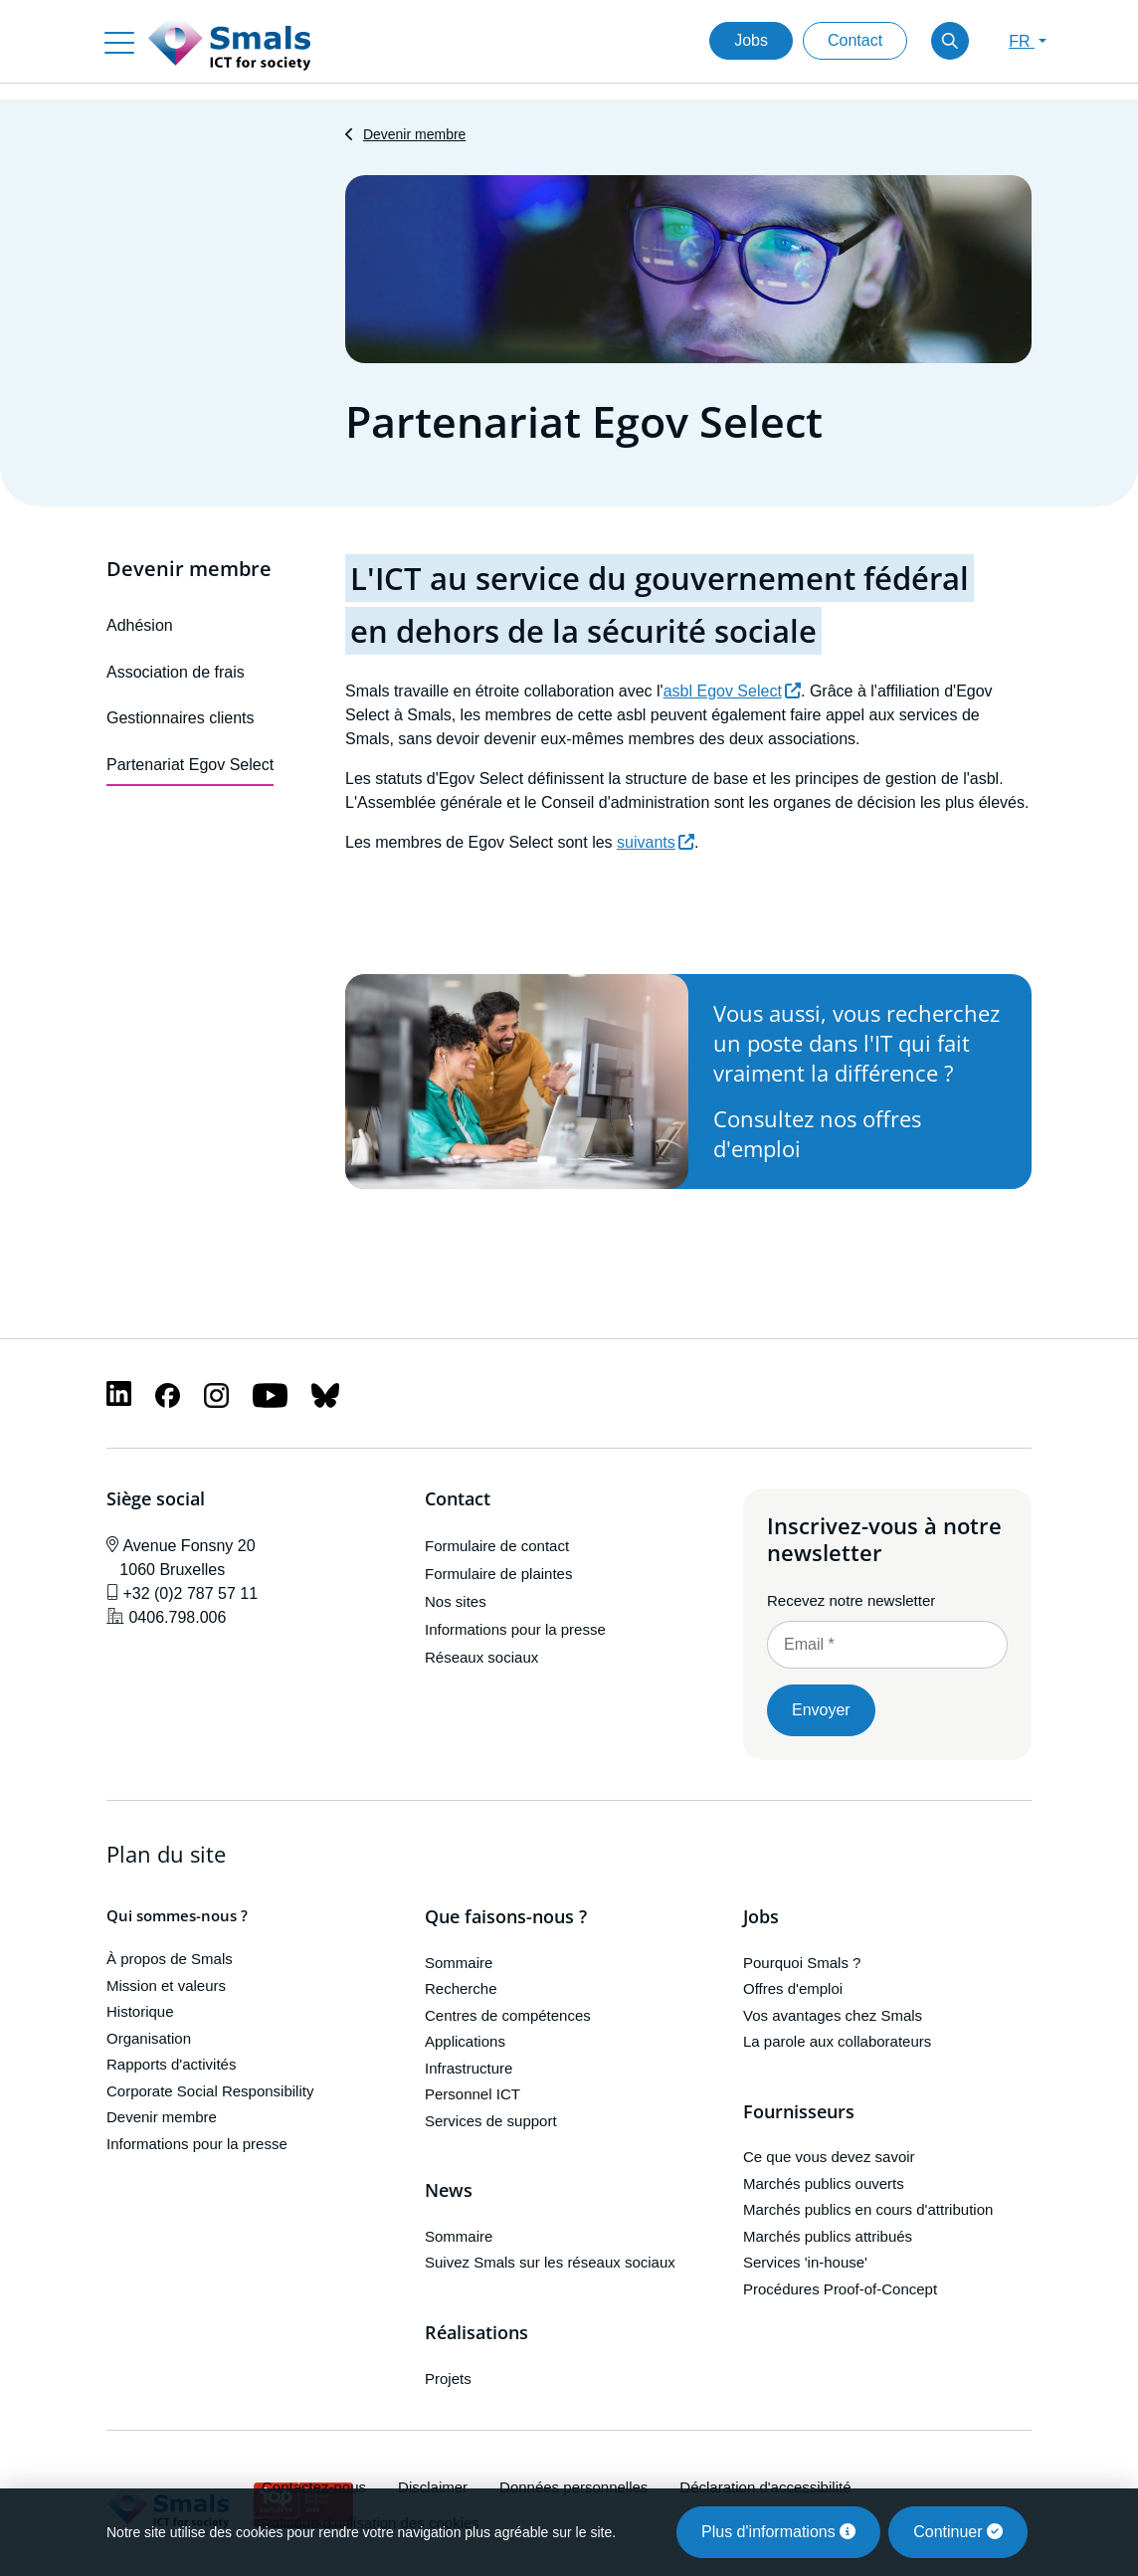 This screenshot has width=1138, height=2576. What do you see at coordinates (476, 2333) in the screenshot?
I see `Réalisations` at bounding box center [476, 2333].